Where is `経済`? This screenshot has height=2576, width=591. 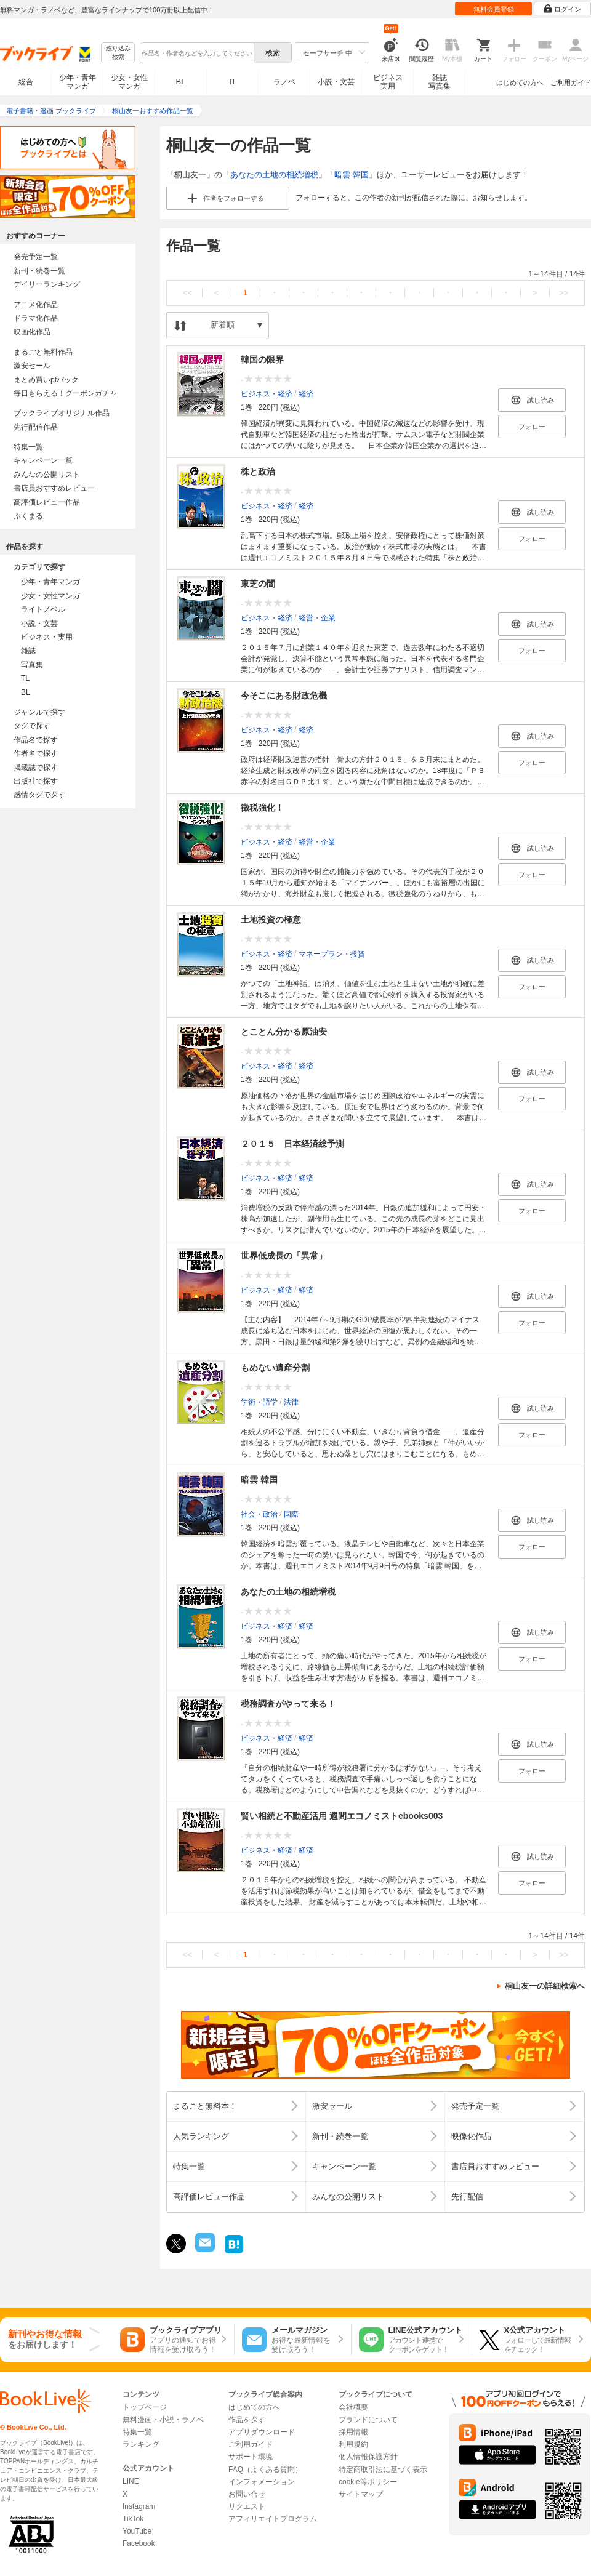
経済 is located at coordinates (306, 394).